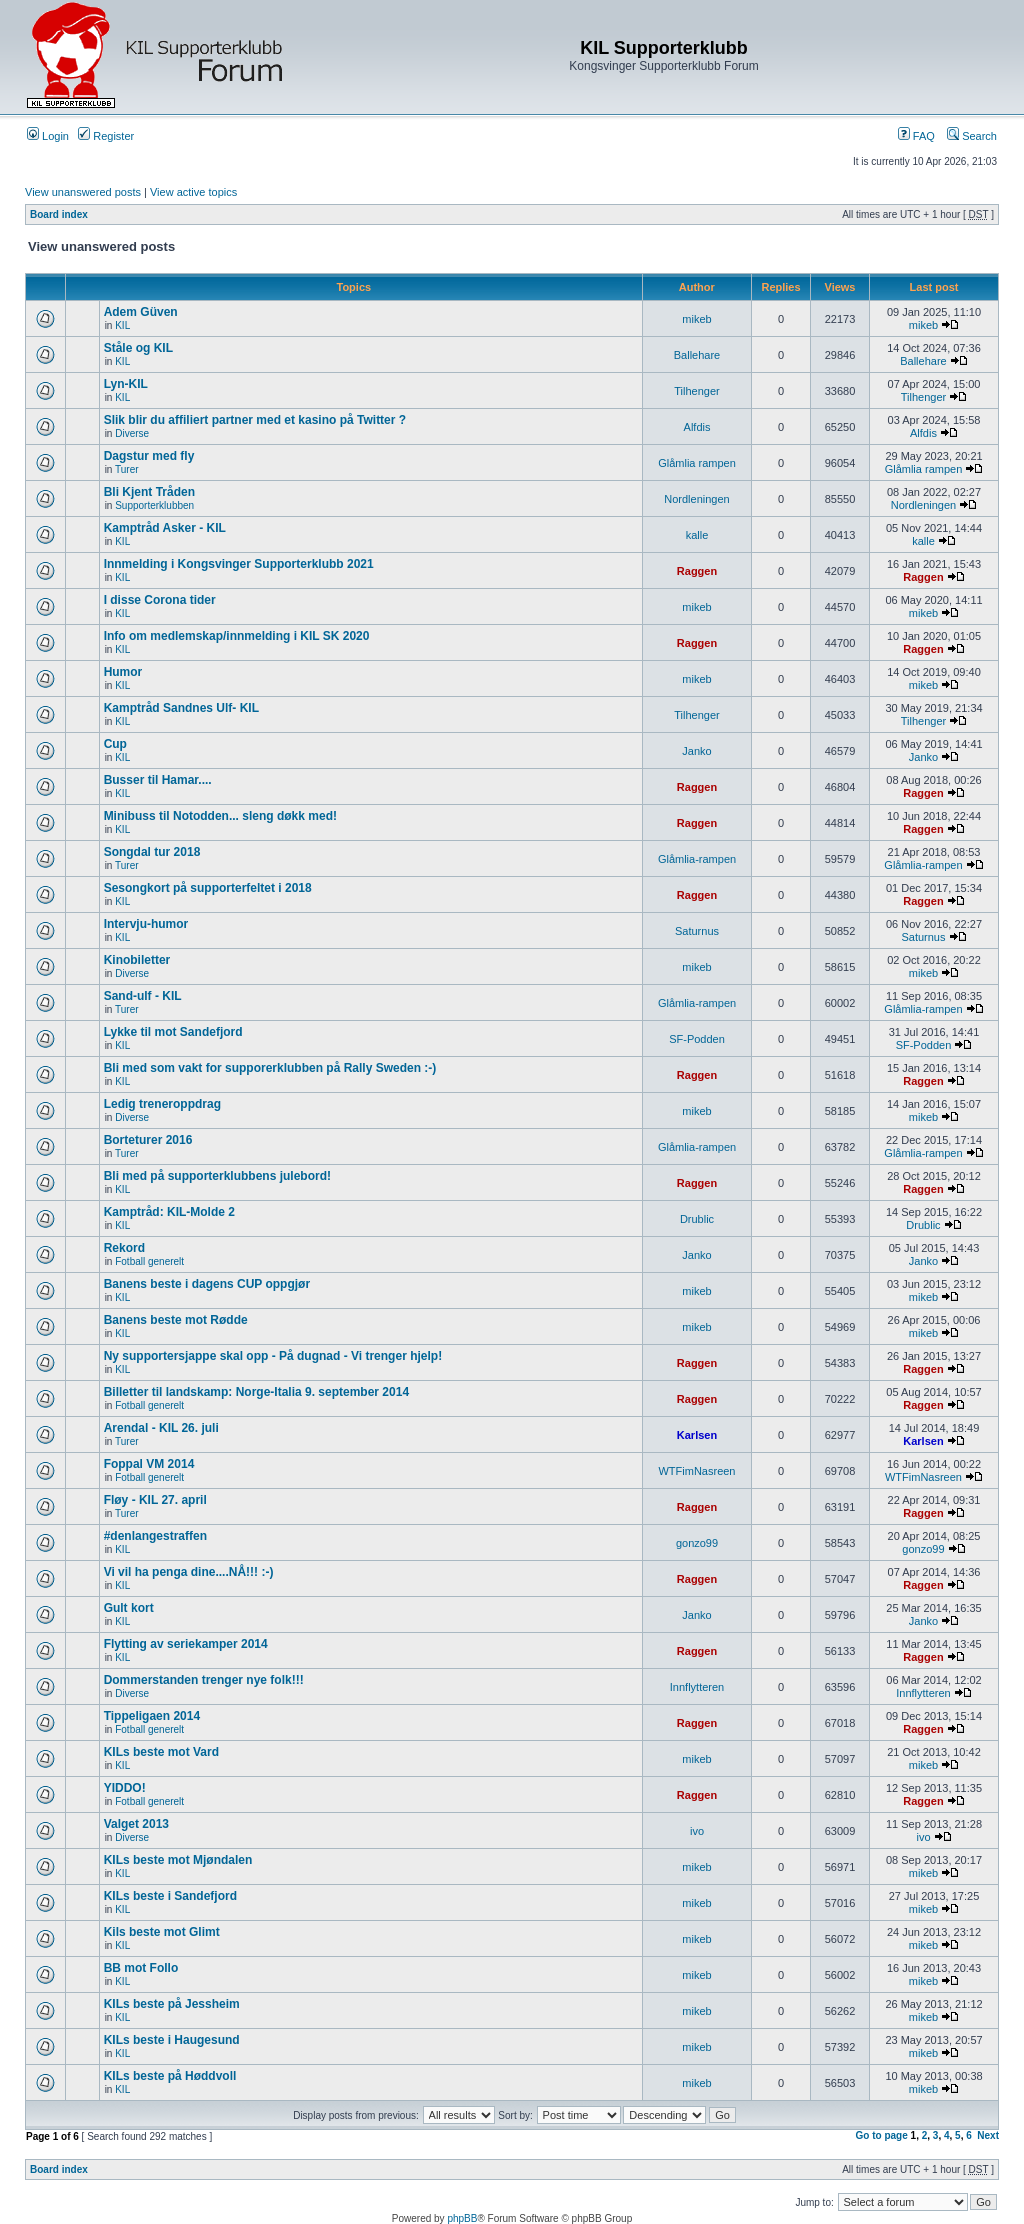 The width and height of the screenshot is (1024, 2224). What do you see at coordinates (256, 1392) in the screenshot?
I see `Billetter til landskamp: Norge-Italia 9. september 2014` at bounding box center [256, 1392].